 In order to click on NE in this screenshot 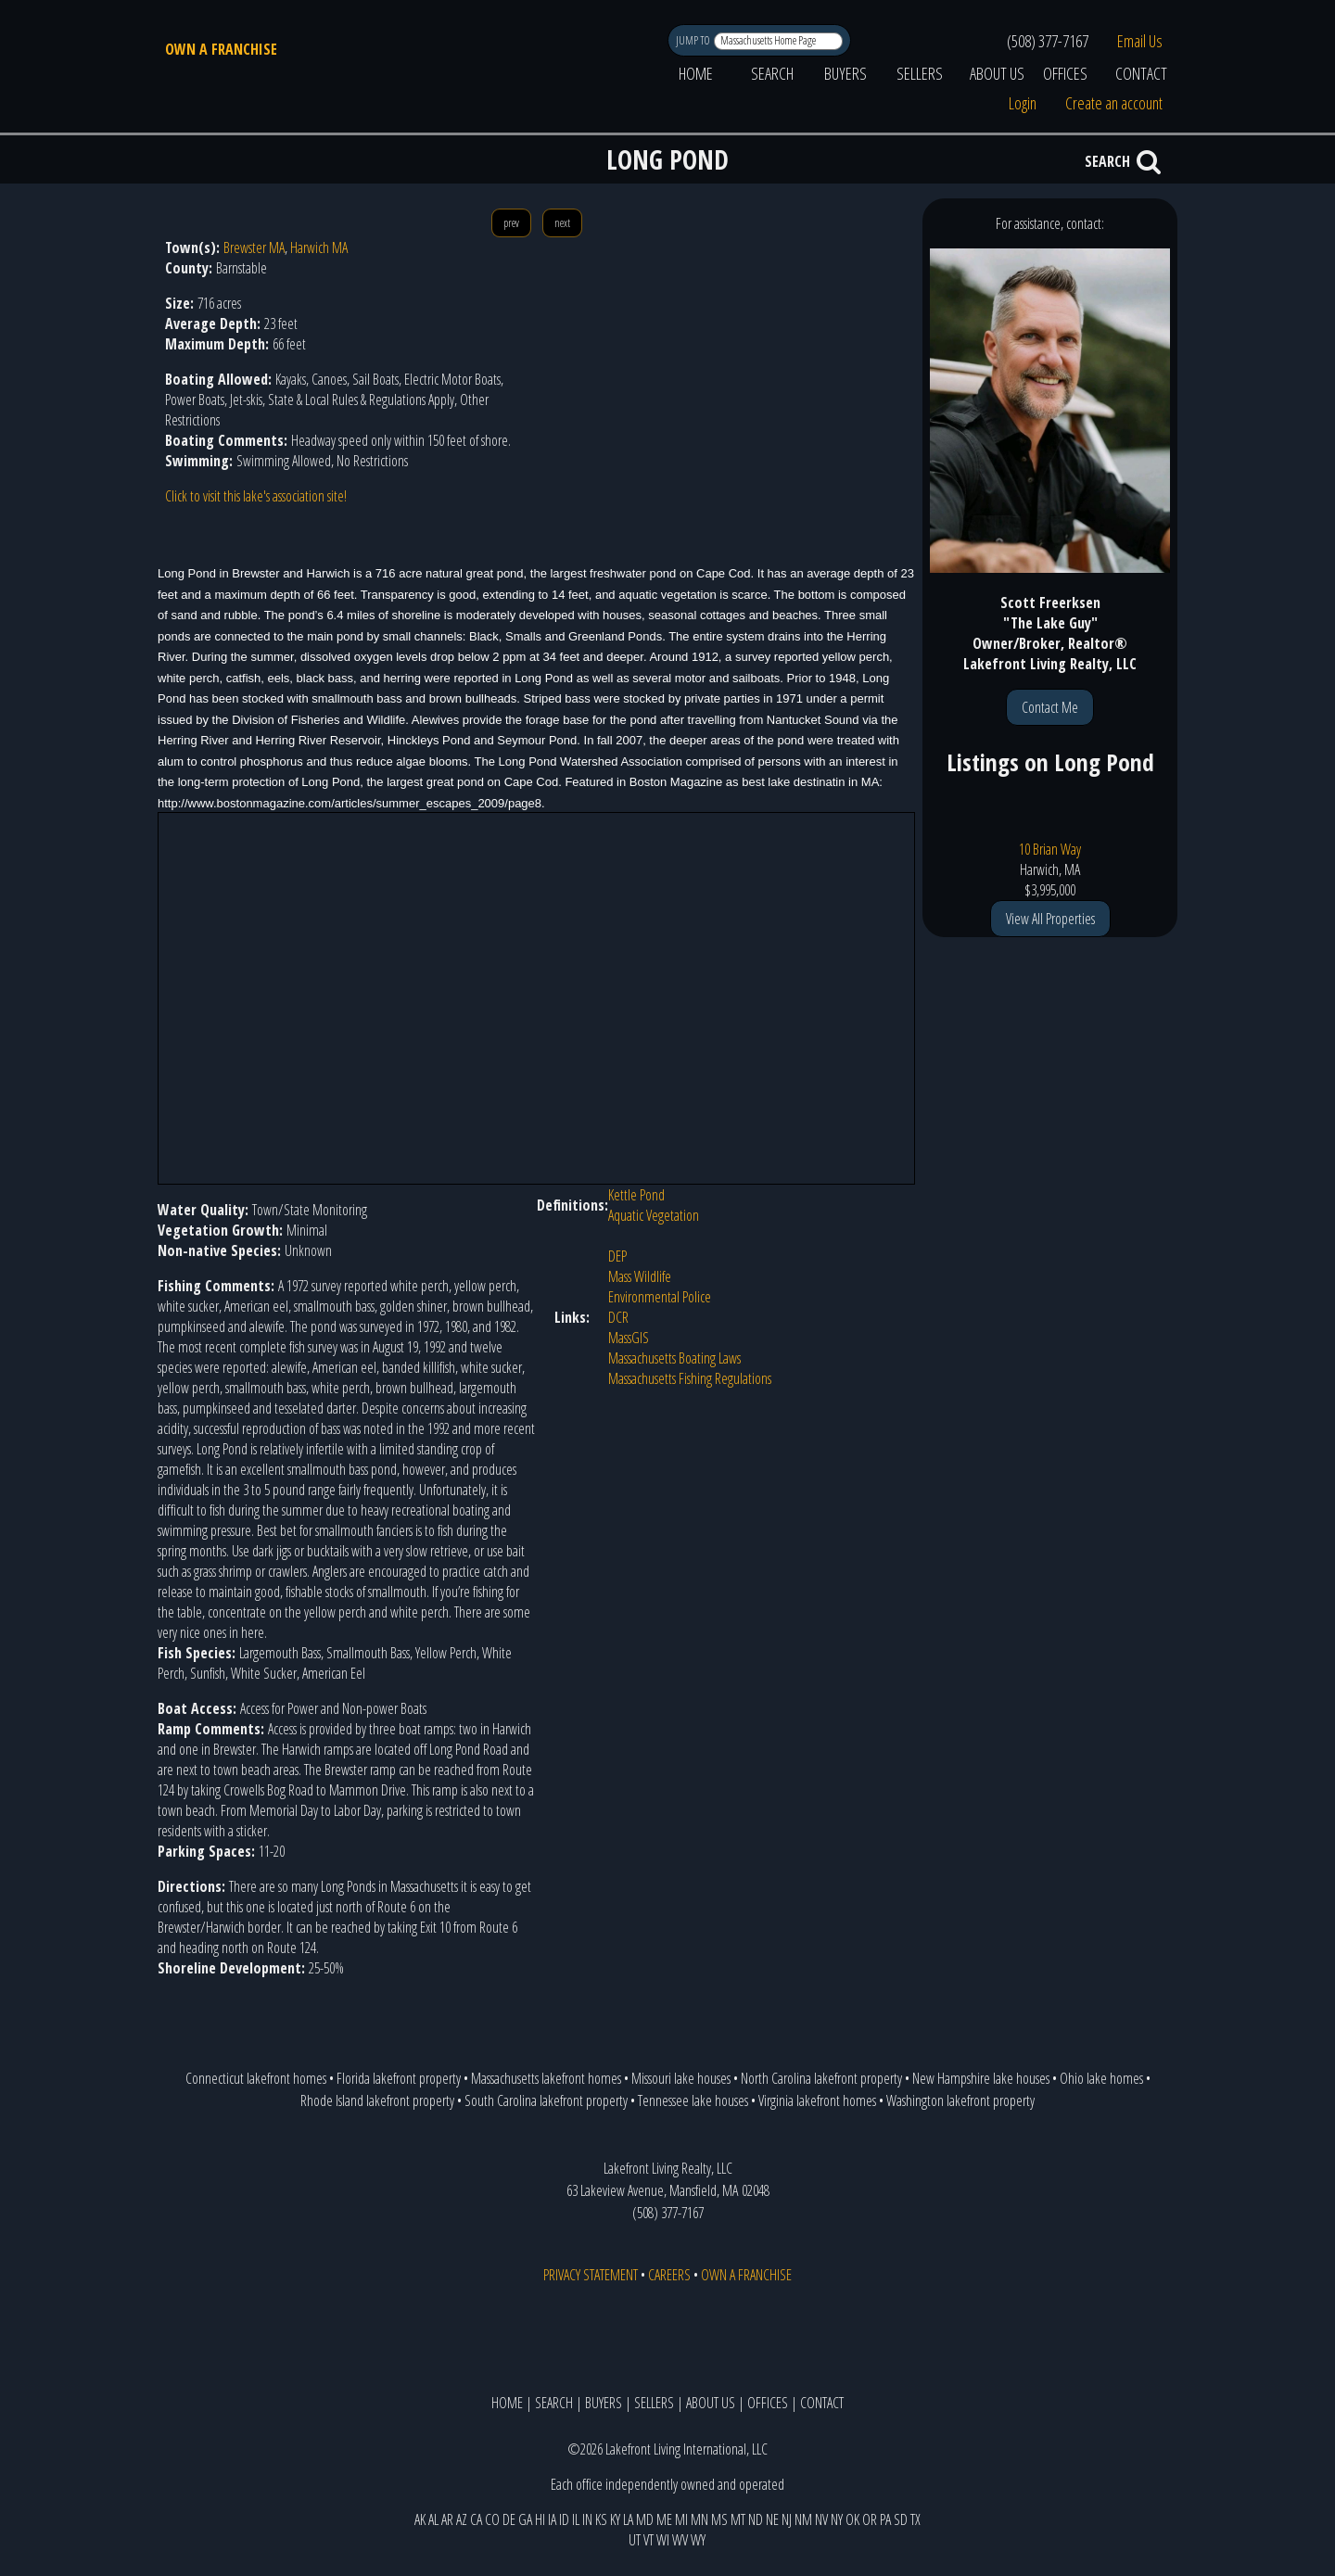, I will do `click(772, 2519)`.